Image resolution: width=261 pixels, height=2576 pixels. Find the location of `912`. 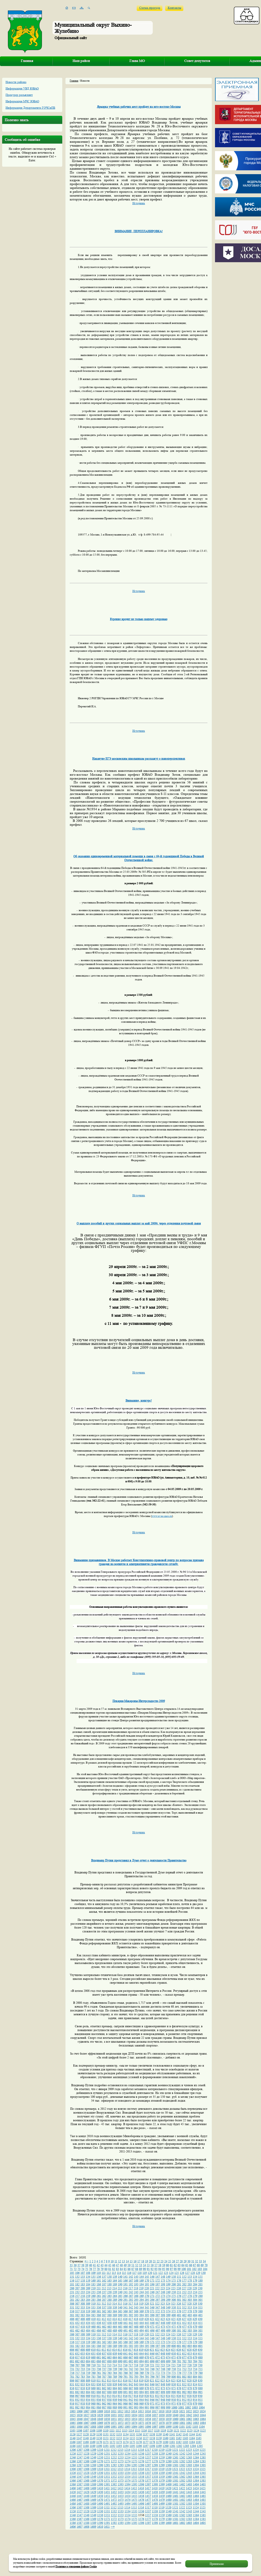

912 is located at coordinates (104, 2396).